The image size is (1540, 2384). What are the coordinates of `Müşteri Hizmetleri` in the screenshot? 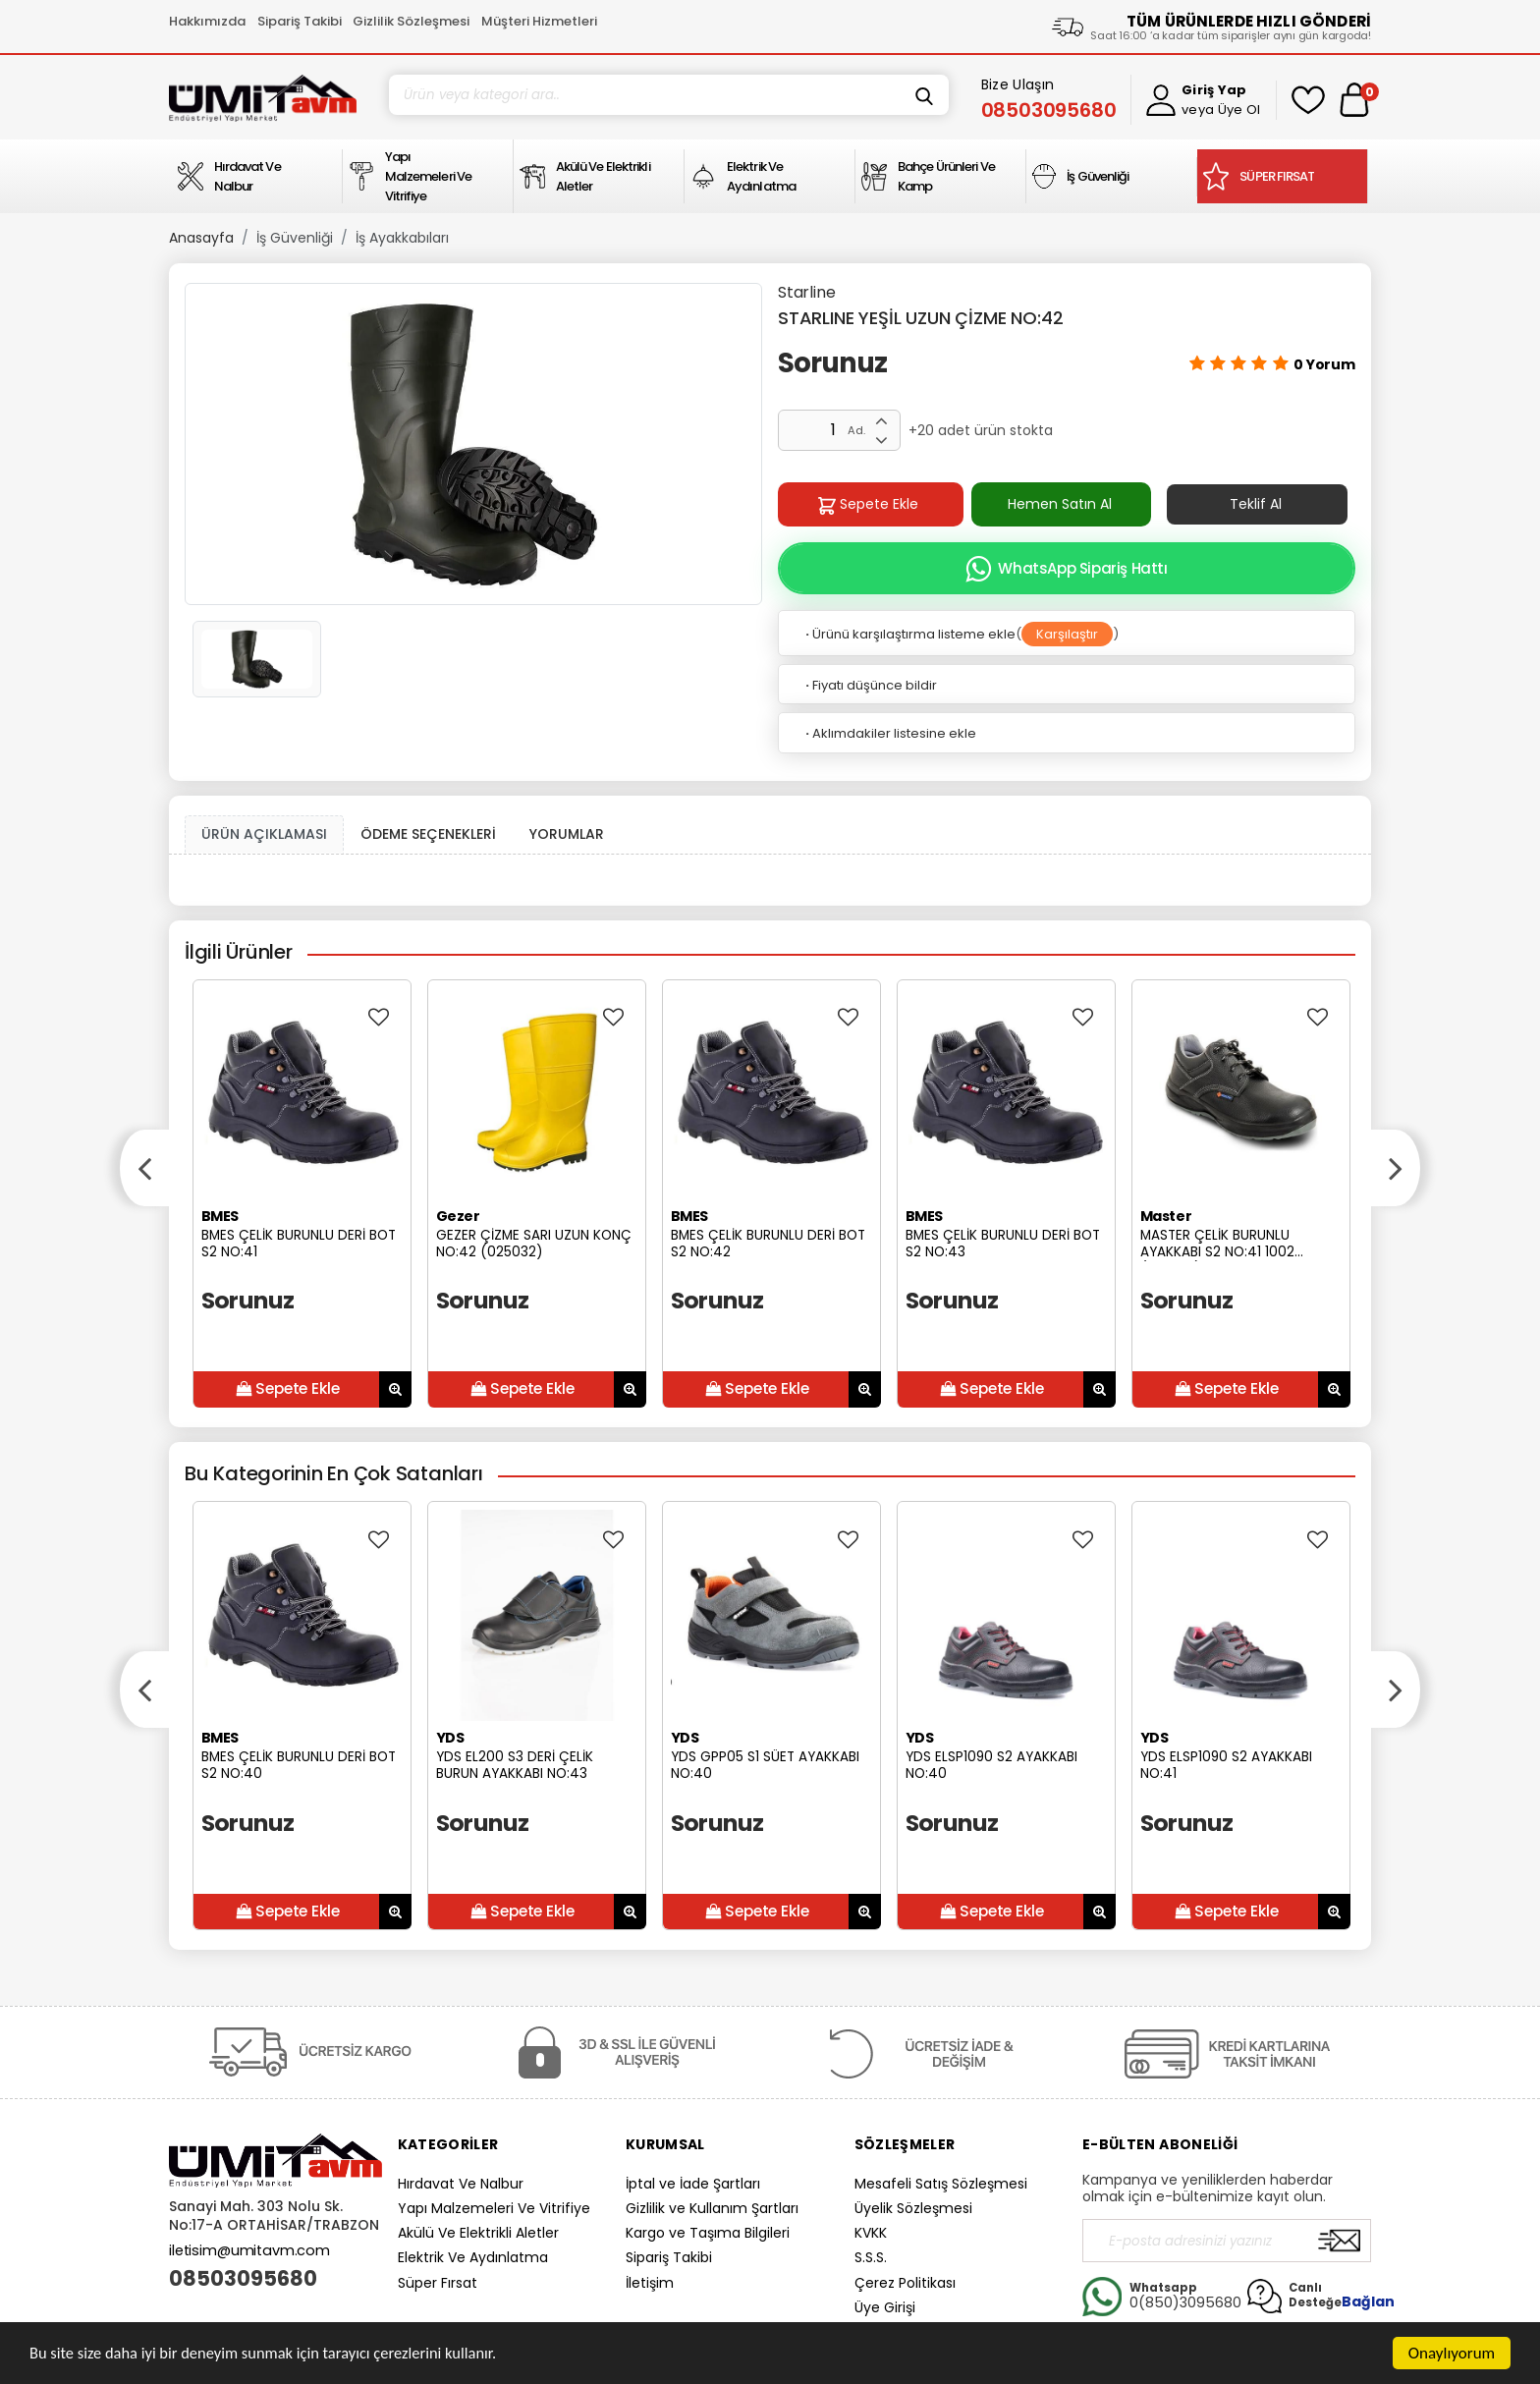 It's located at (539, 21).